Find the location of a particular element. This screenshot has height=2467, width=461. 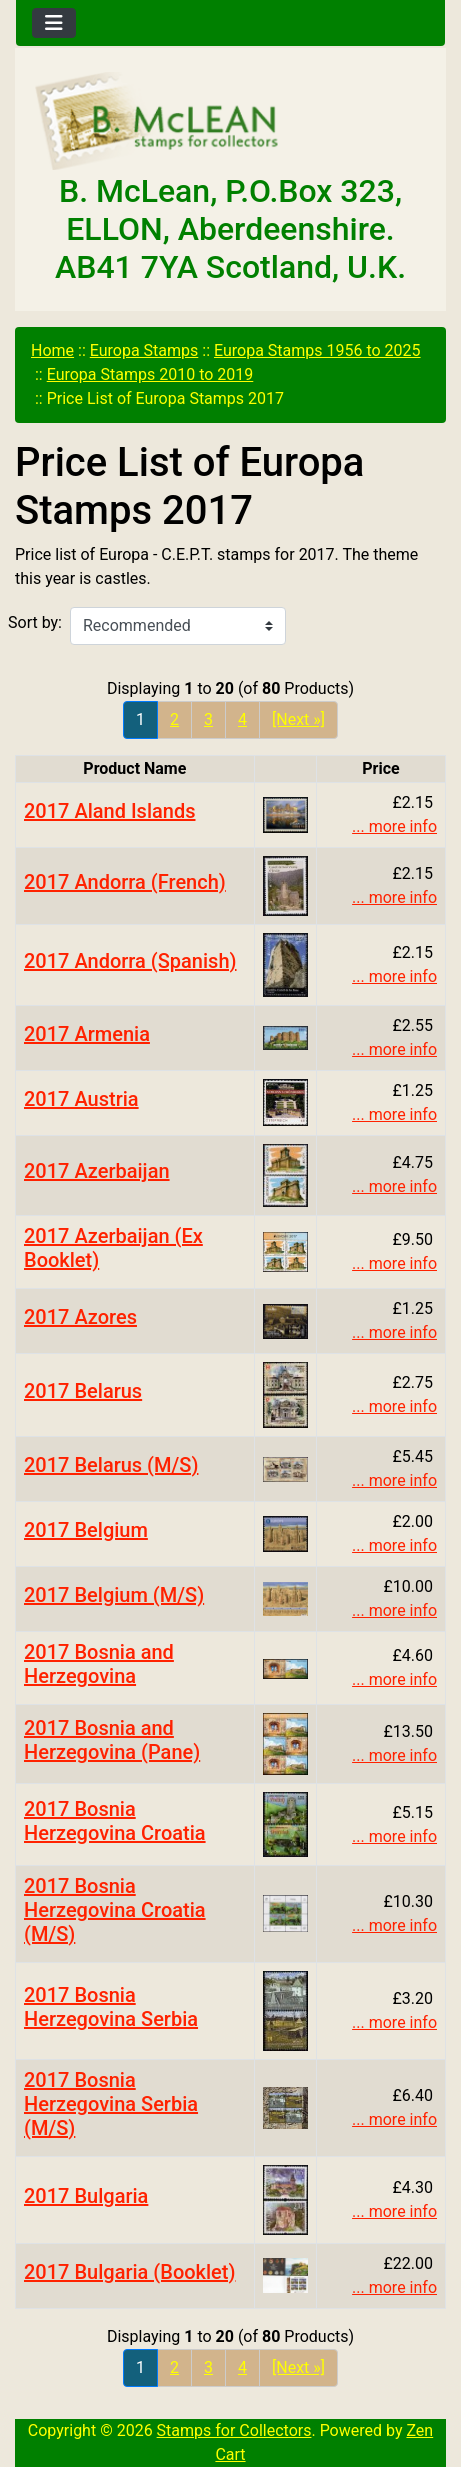

2017 Bosnia Herzegovina Croatia is located at coordinates (115, 1821).